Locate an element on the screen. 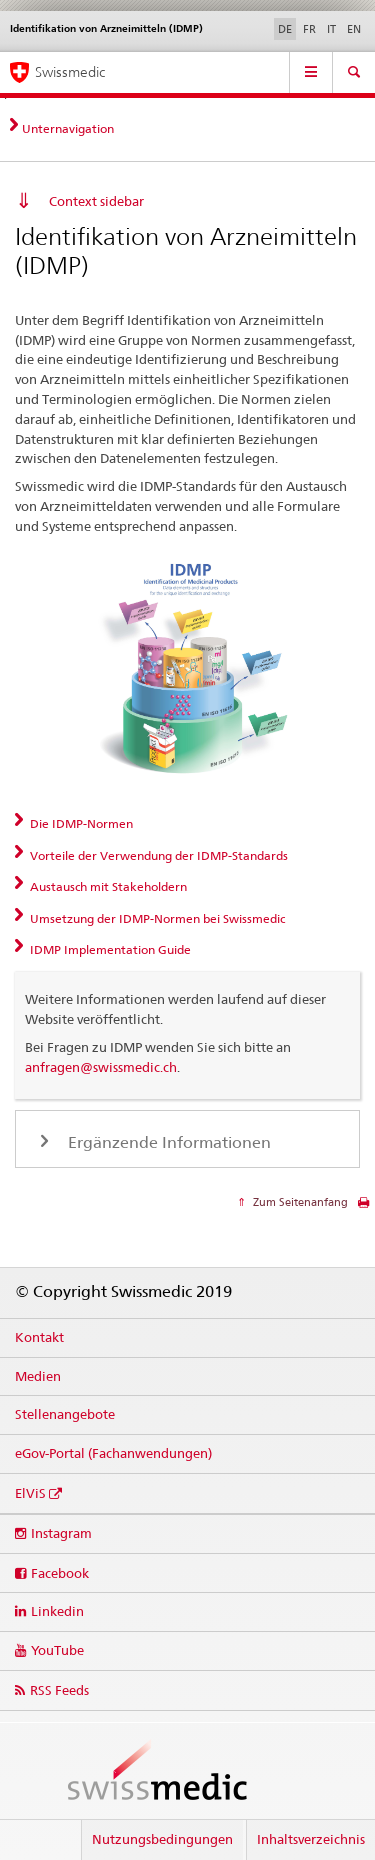  DE [Deutsch selected] is located at coordinates (285, 29).